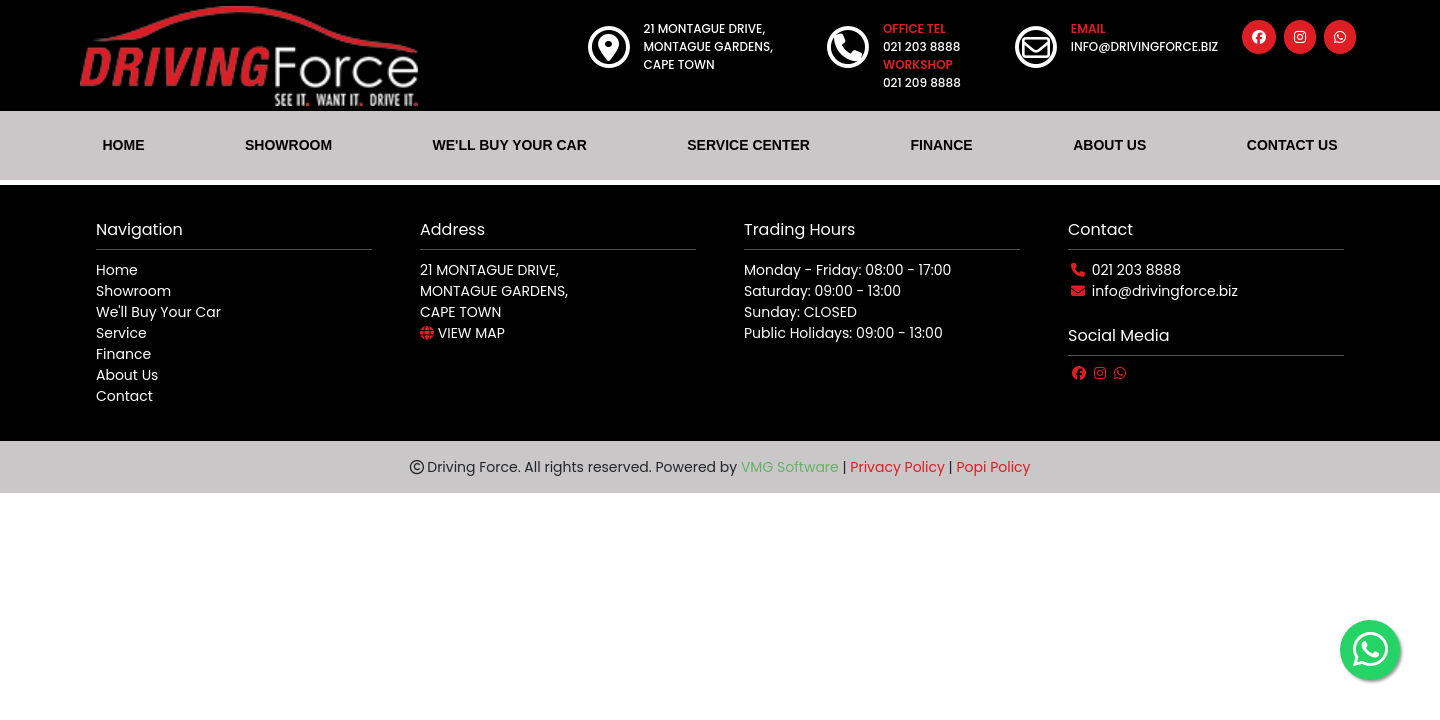  What do you see at coordinates (124, 396) in the screenshot?
I see `Contact` at bounding box center [124, 396].